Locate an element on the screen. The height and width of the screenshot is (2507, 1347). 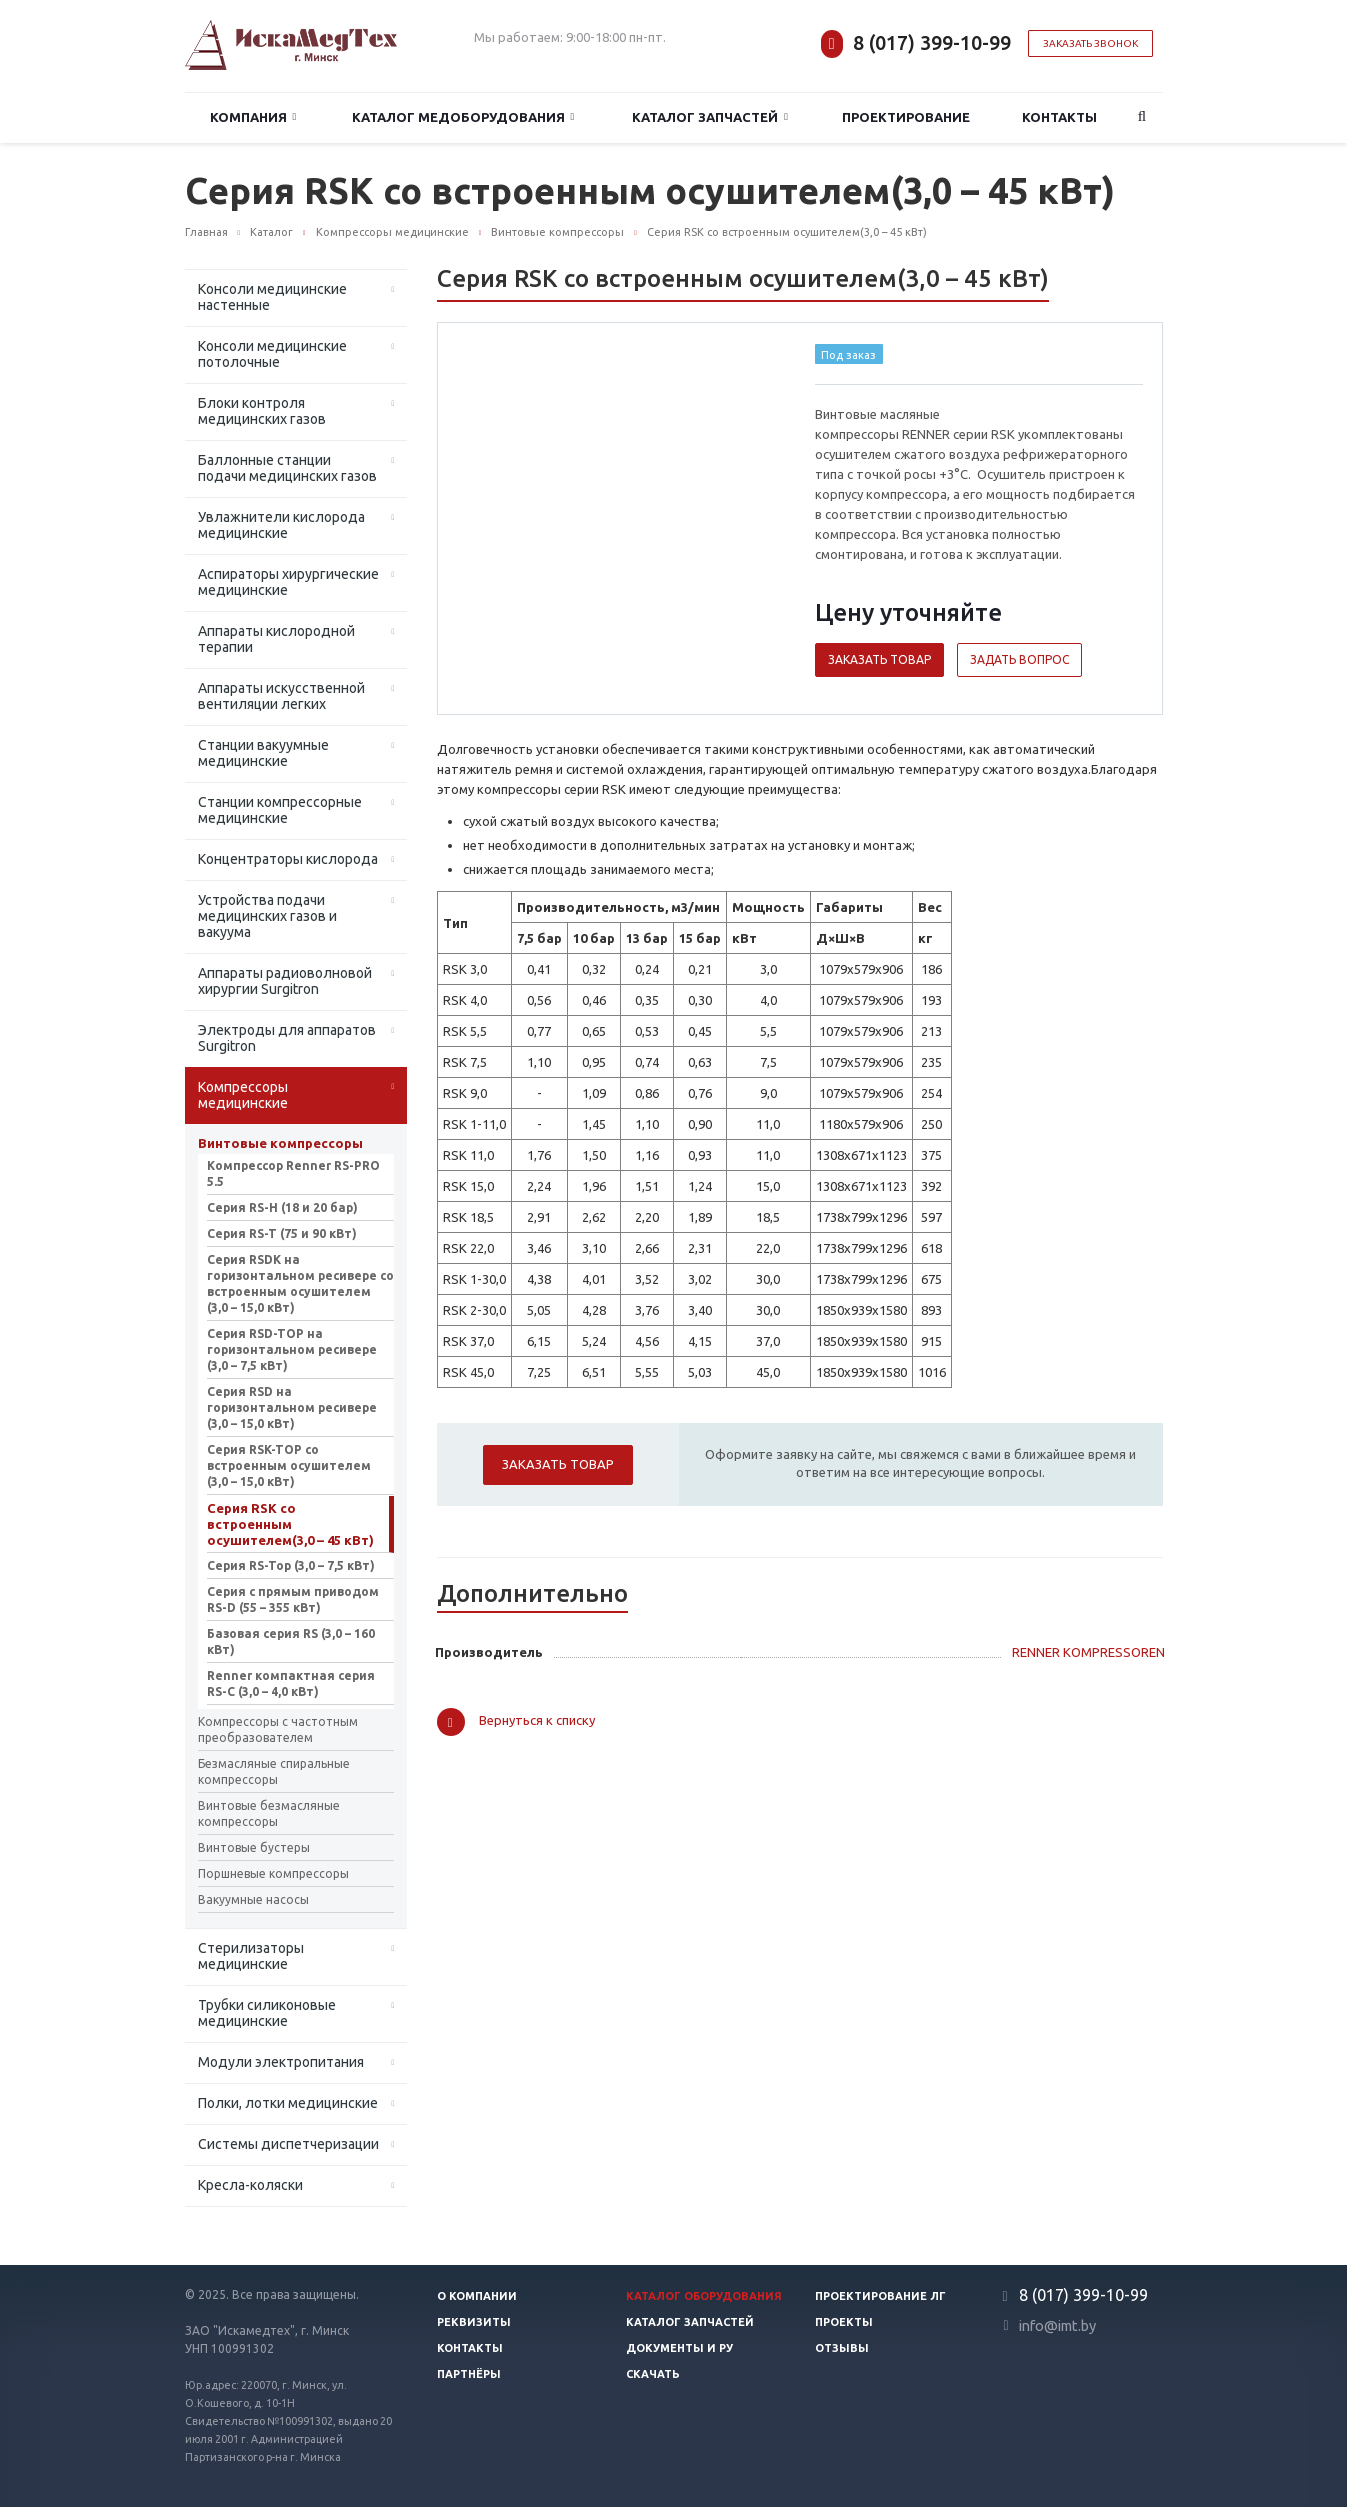
Компрессоры с частотным преобразователем is located at coordinates (278, 1729).